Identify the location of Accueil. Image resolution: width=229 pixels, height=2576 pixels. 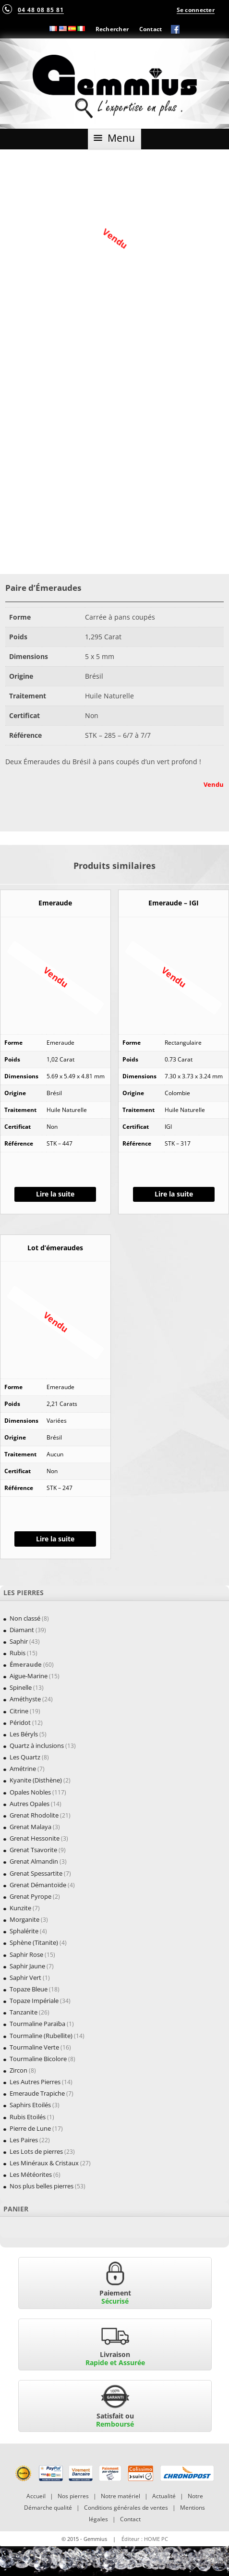
(36, 2496).